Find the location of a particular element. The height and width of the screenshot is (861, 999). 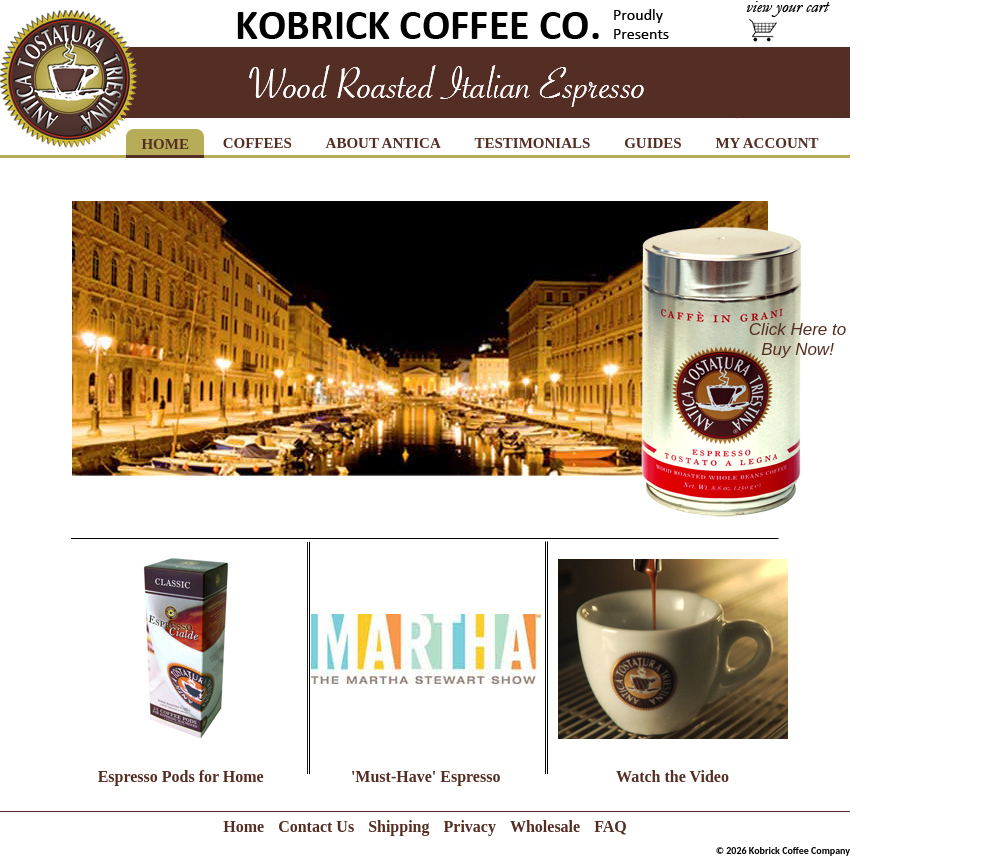

ABOUT ANTICA is located at coordinates (383, 143).